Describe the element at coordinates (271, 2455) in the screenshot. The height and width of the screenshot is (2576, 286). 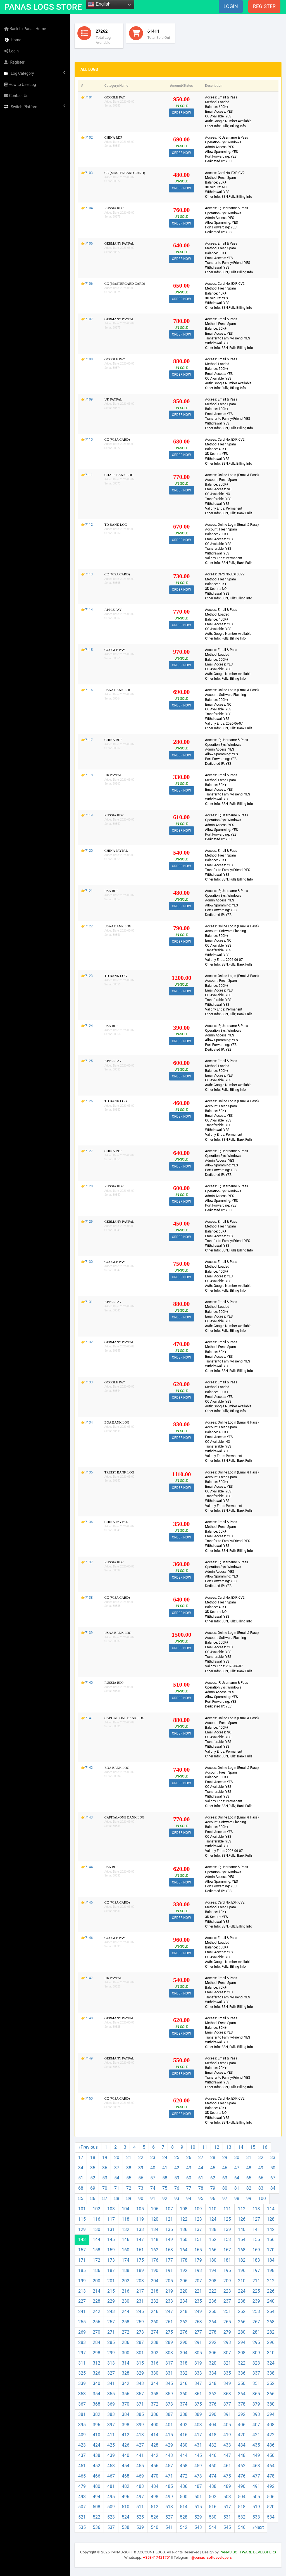
I see `450` at that location.